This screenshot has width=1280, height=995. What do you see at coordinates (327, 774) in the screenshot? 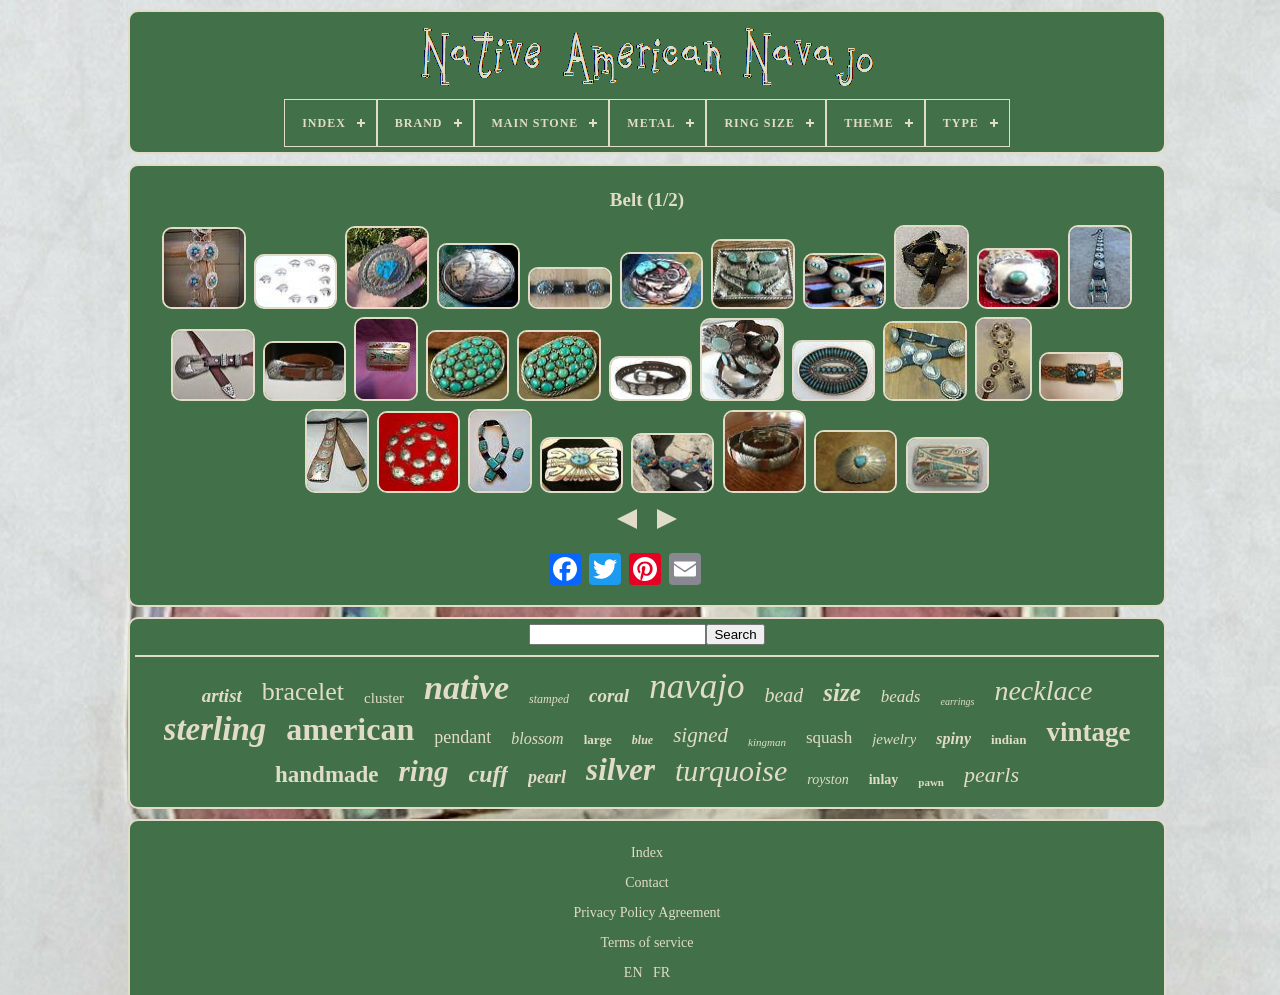
I see `handmade` at bounding box center [327, 774].